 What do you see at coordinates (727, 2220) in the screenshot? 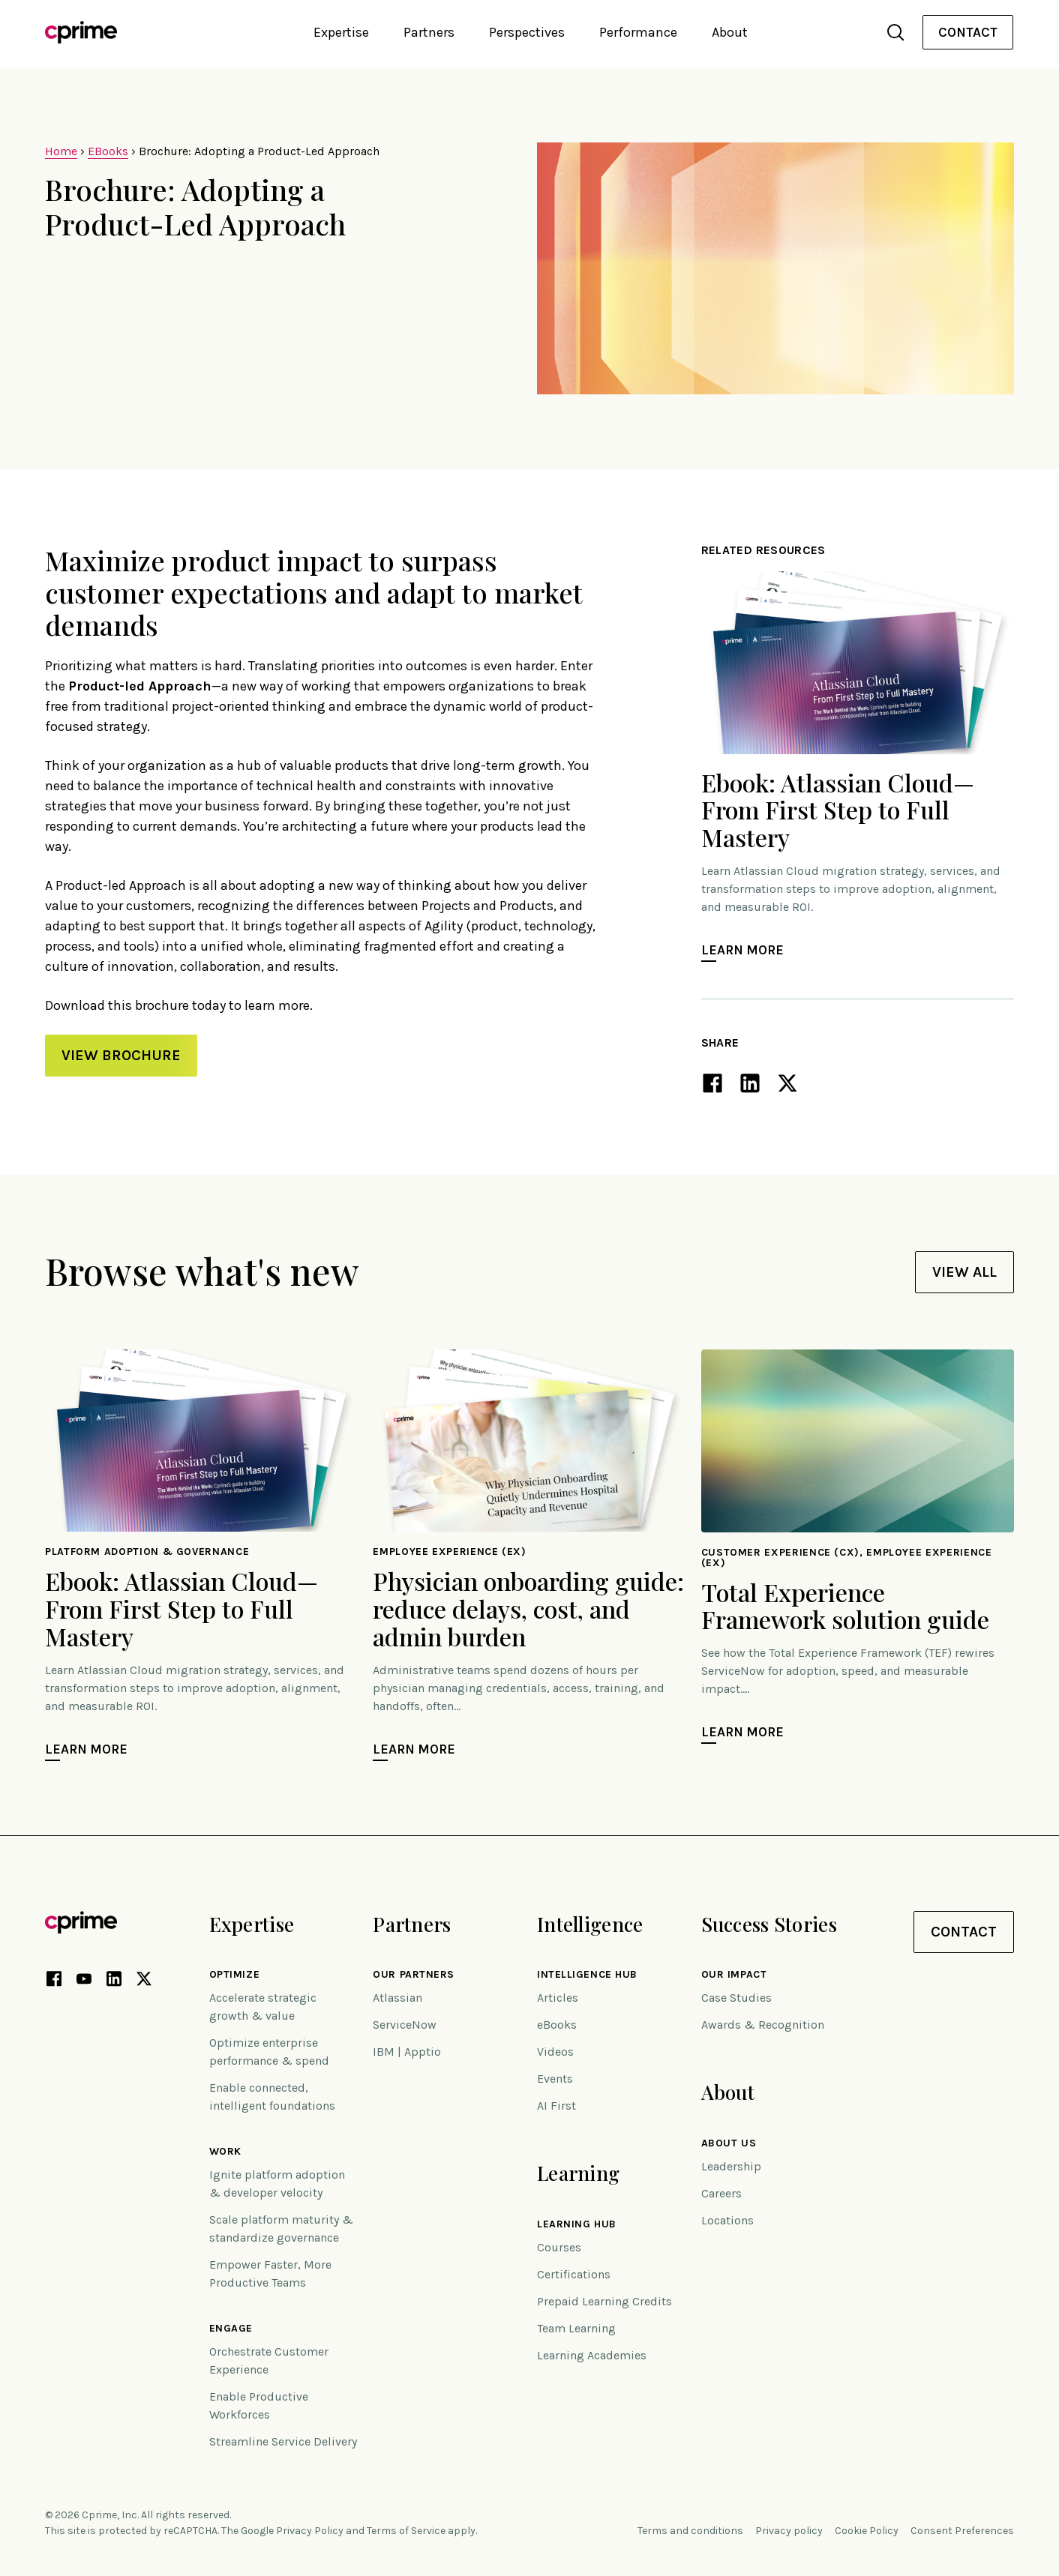
I see `Locations` at bounding box center [727, 2220].